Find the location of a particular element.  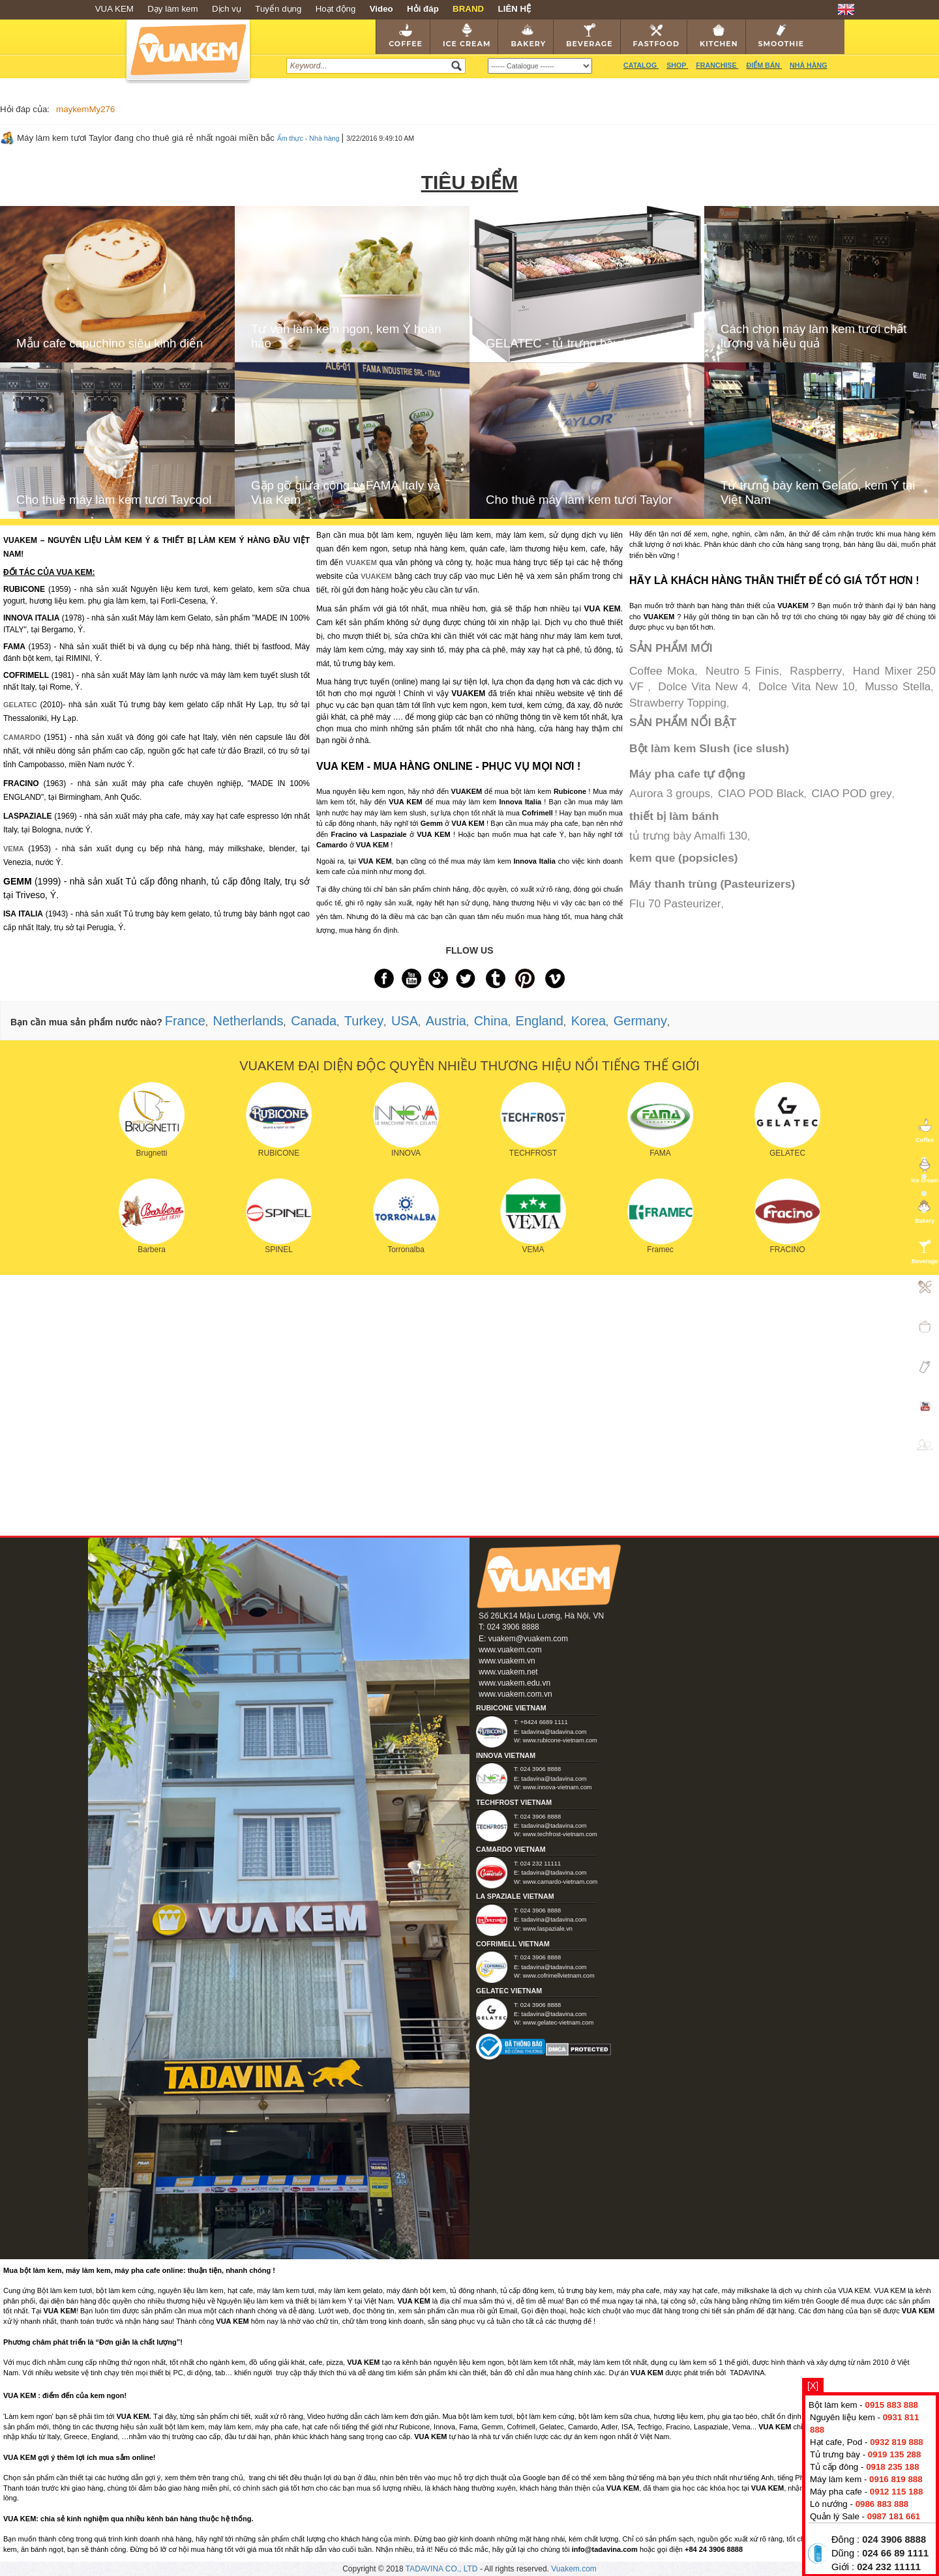

Beverage is located at coordinates (589, 35).